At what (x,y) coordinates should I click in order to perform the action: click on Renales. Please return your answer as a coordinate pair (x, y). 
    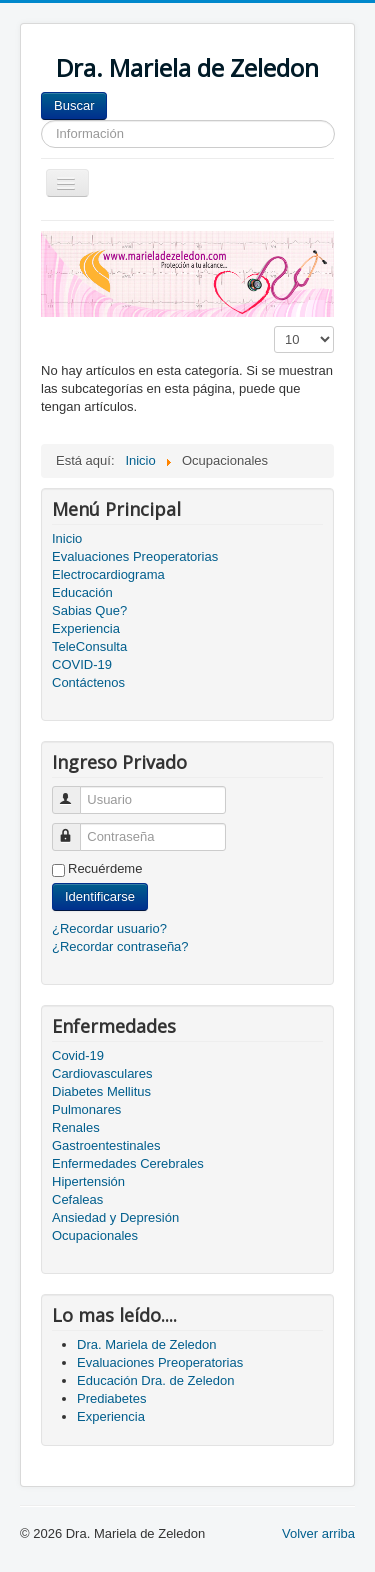
    Looking at the image, I should click on (76, 1127).